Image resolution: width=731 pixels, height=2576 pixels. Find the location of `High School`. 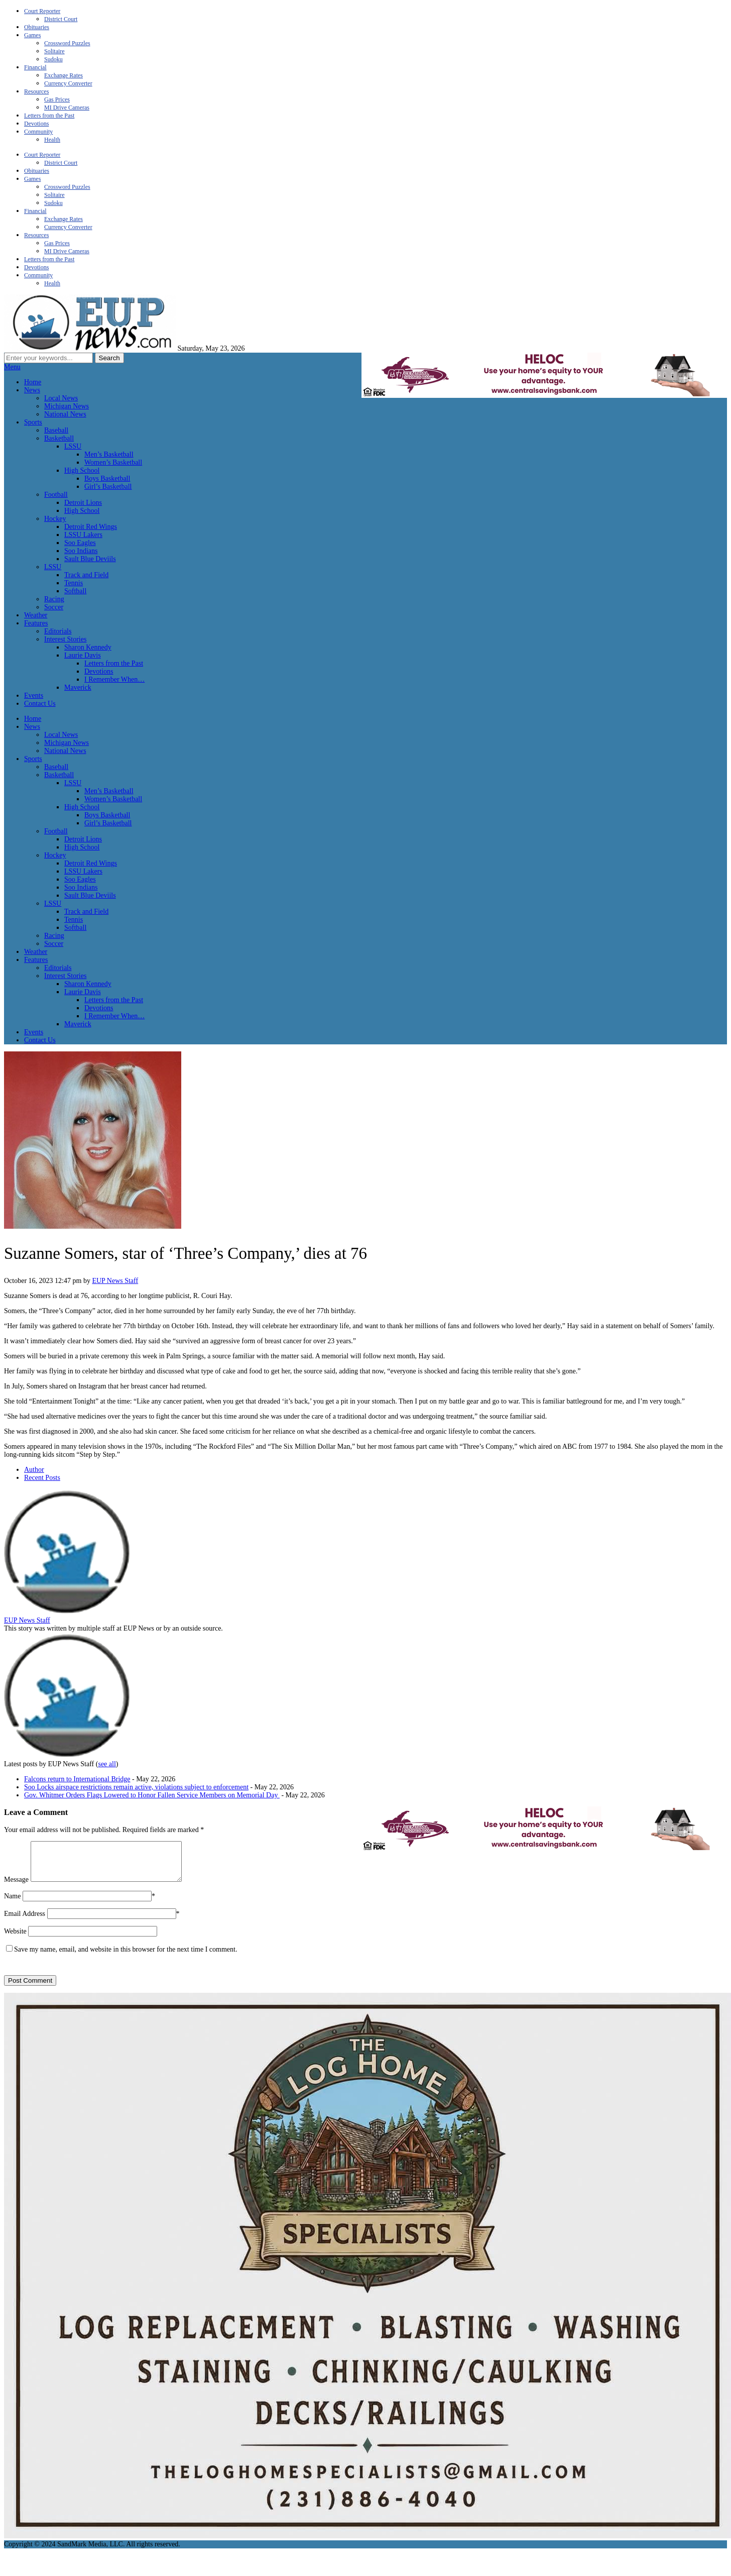

High School is located at coordinates (81, 470).